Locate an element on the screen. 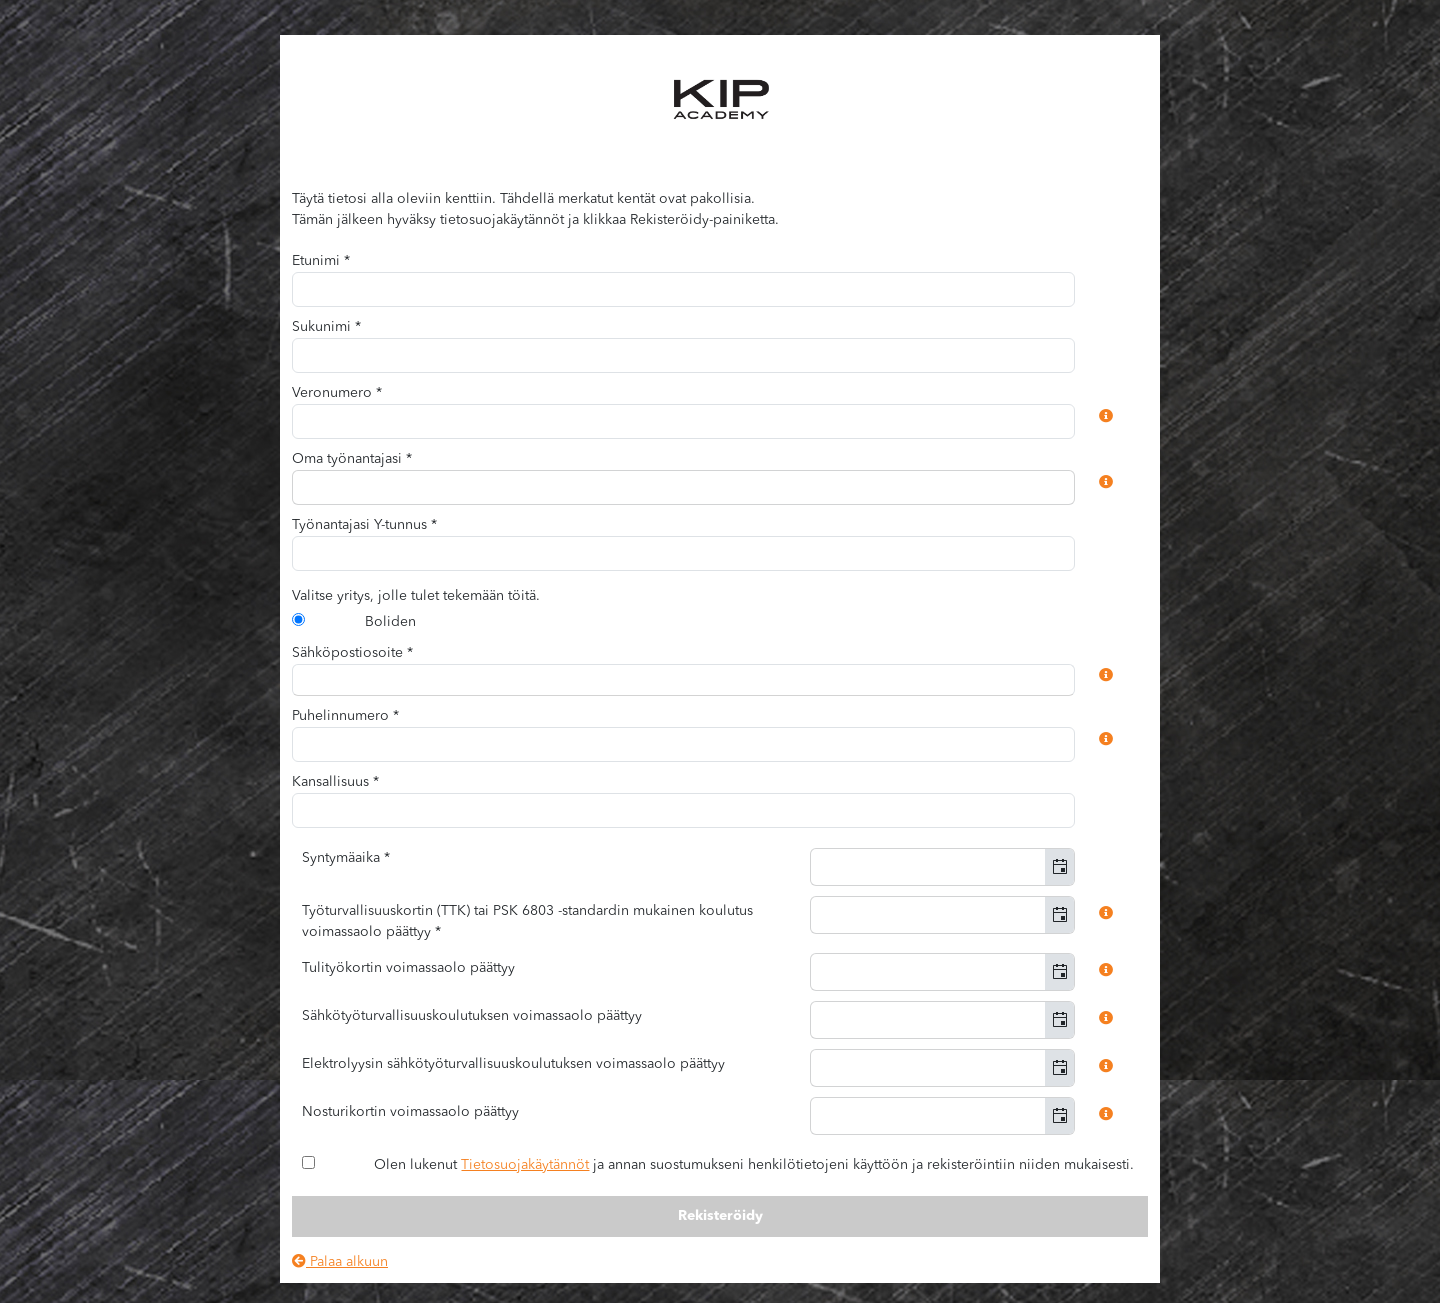  [button] is located at coordinates (1059, 867).